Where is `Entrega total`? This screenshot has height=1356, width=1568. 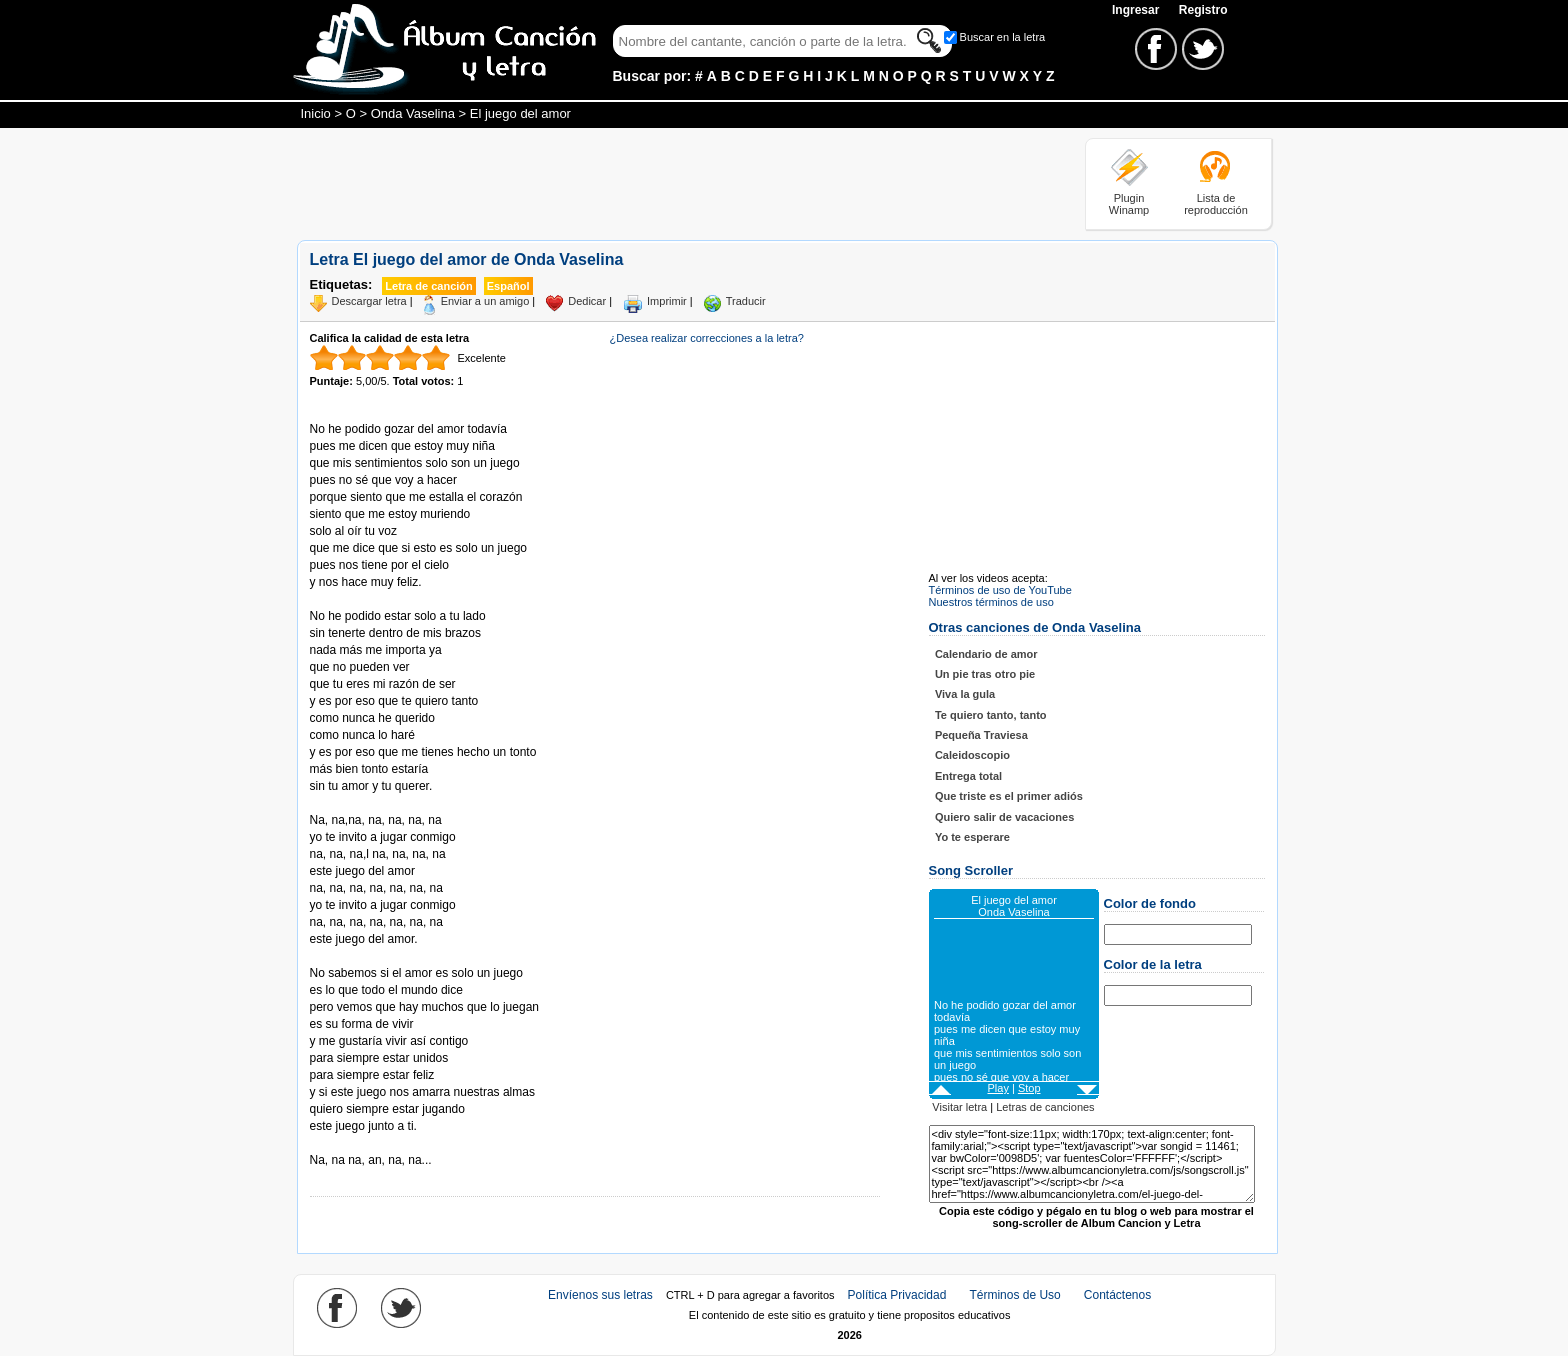
Entrega total is located at coordinates (968, 776).